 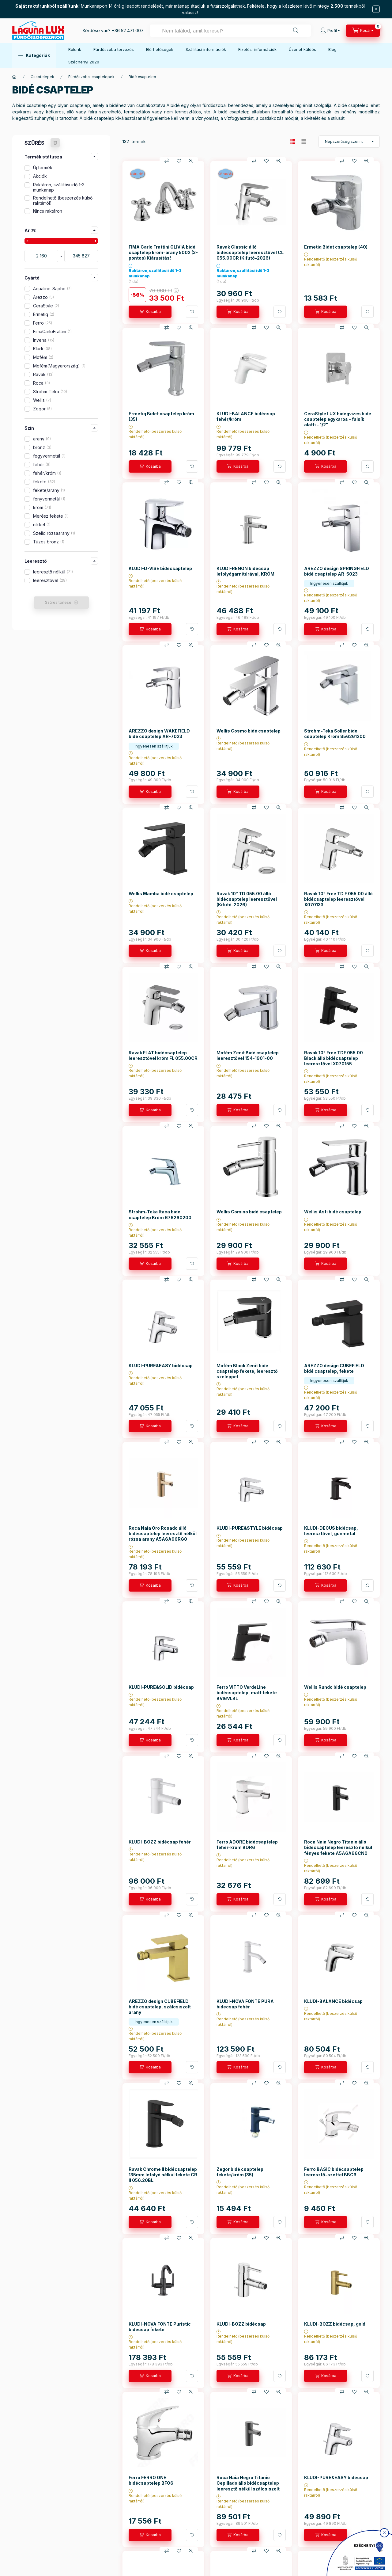 What do you see at coordinates (245, 2004) in the screenshot?
I see `KLUDI-NOVA FONTE PURA bidecsap fehér` at bounding box center [245, 2004].